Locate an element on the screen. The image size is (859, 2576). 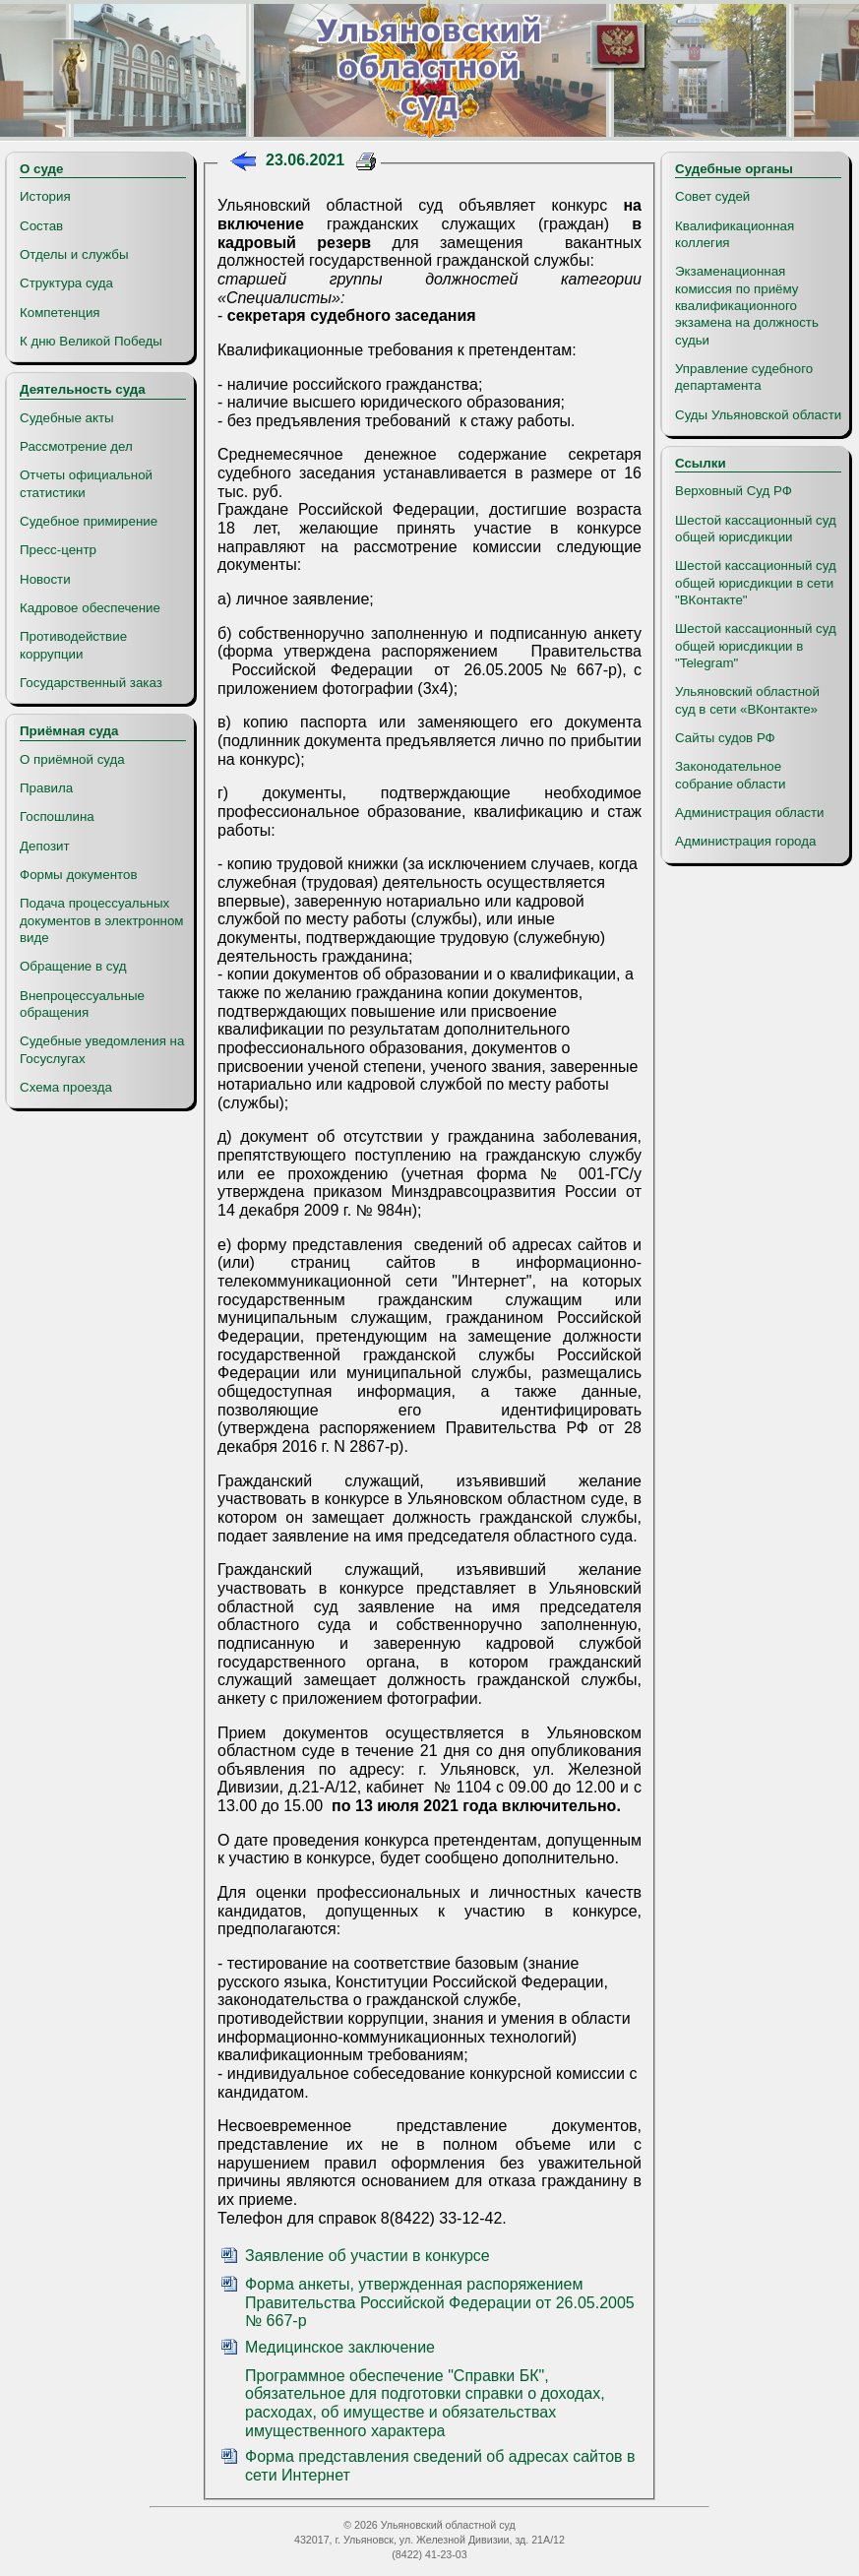
Госпошлина is located at coordinates (57, 816).